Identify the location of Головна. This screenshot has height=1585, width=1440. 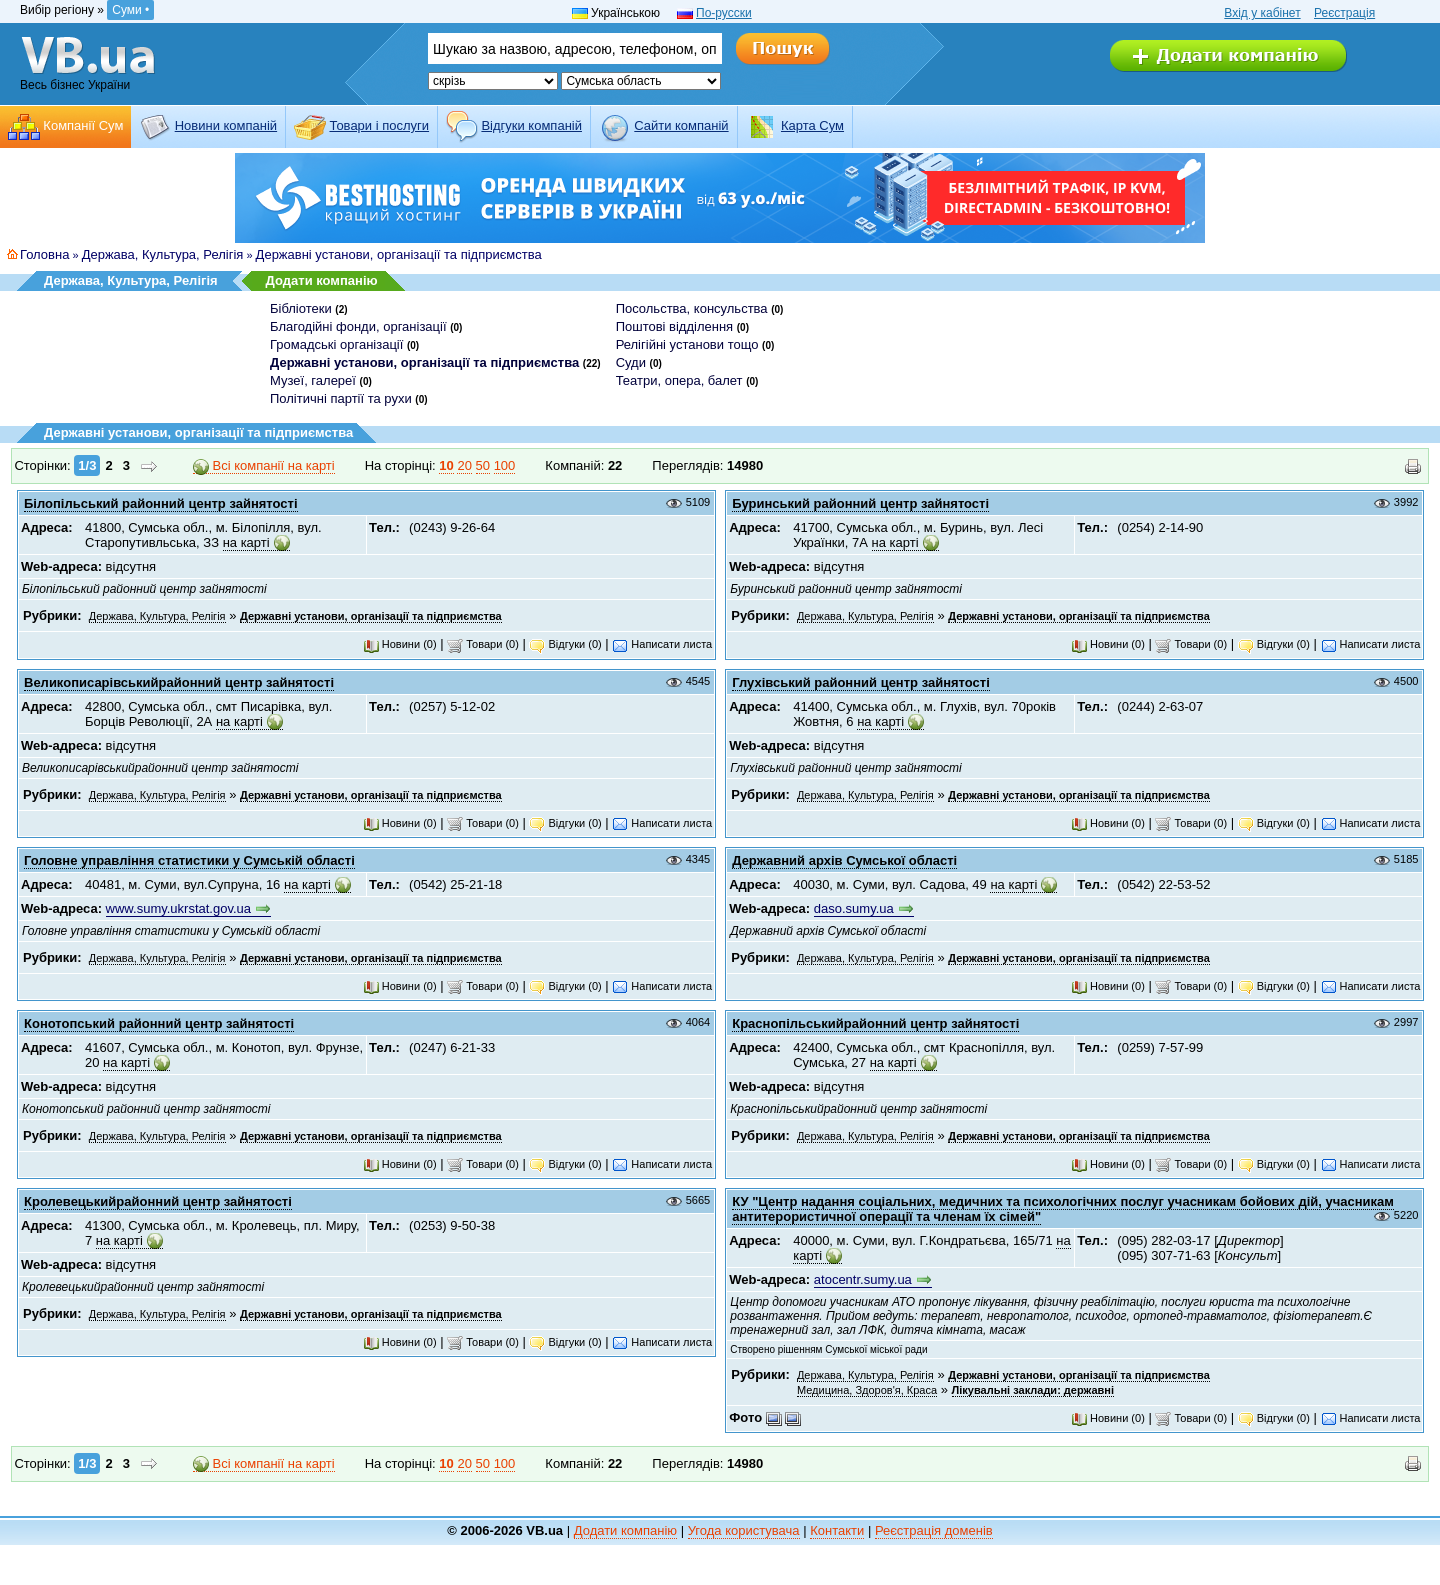
(44, 254).